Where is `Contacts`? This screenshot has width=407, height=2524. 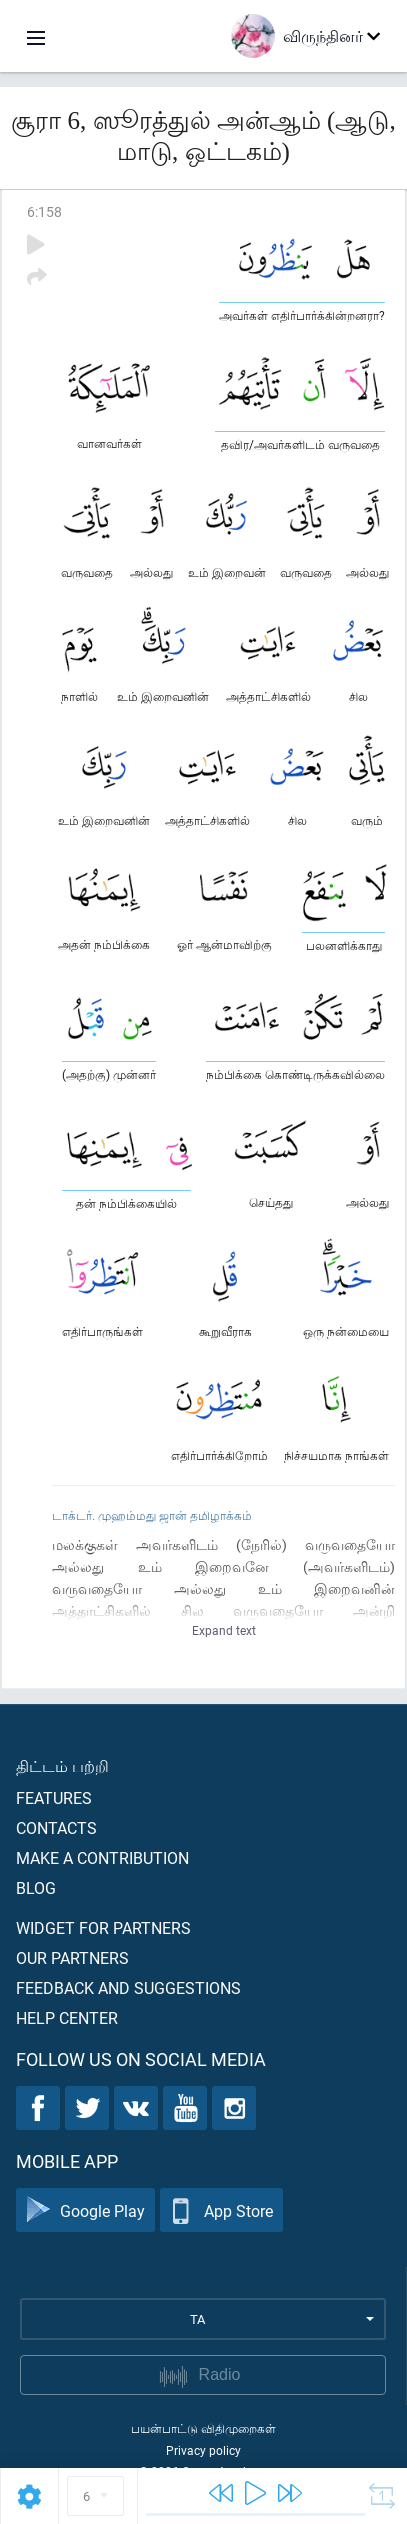
Contacts is located at coordinates (56, 1827).